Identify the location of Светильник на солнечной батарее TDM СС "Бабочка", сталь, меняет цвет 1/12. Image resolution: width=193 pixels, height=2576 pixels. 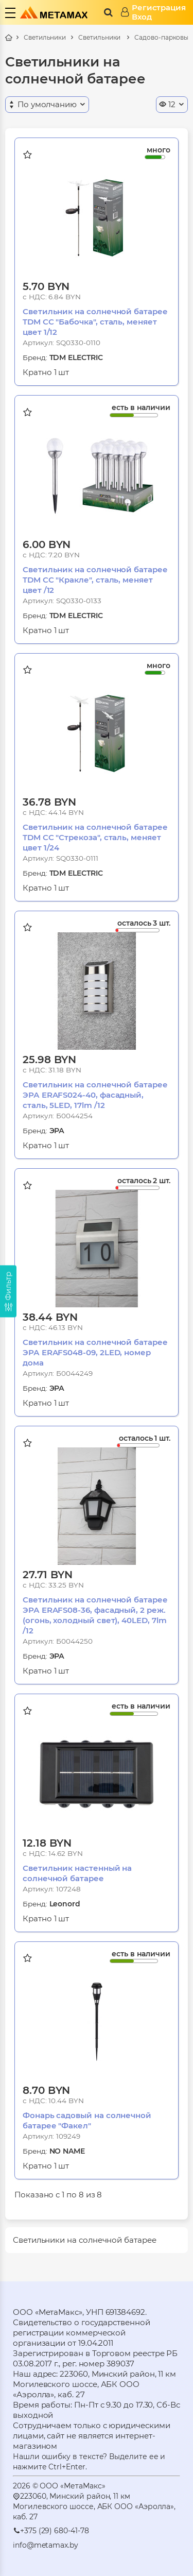
(95, 321).